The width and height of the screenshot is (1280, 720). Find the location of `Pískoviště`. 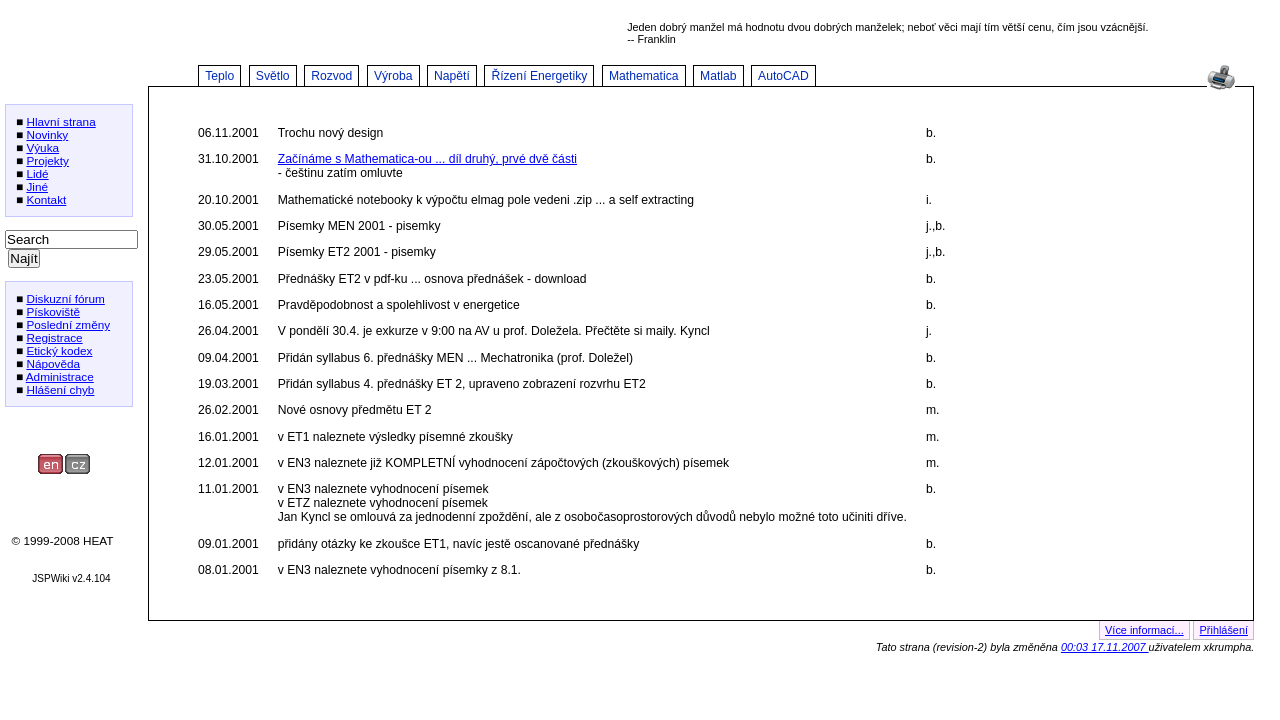

Pískoviště is located at coordinates (53, 311).